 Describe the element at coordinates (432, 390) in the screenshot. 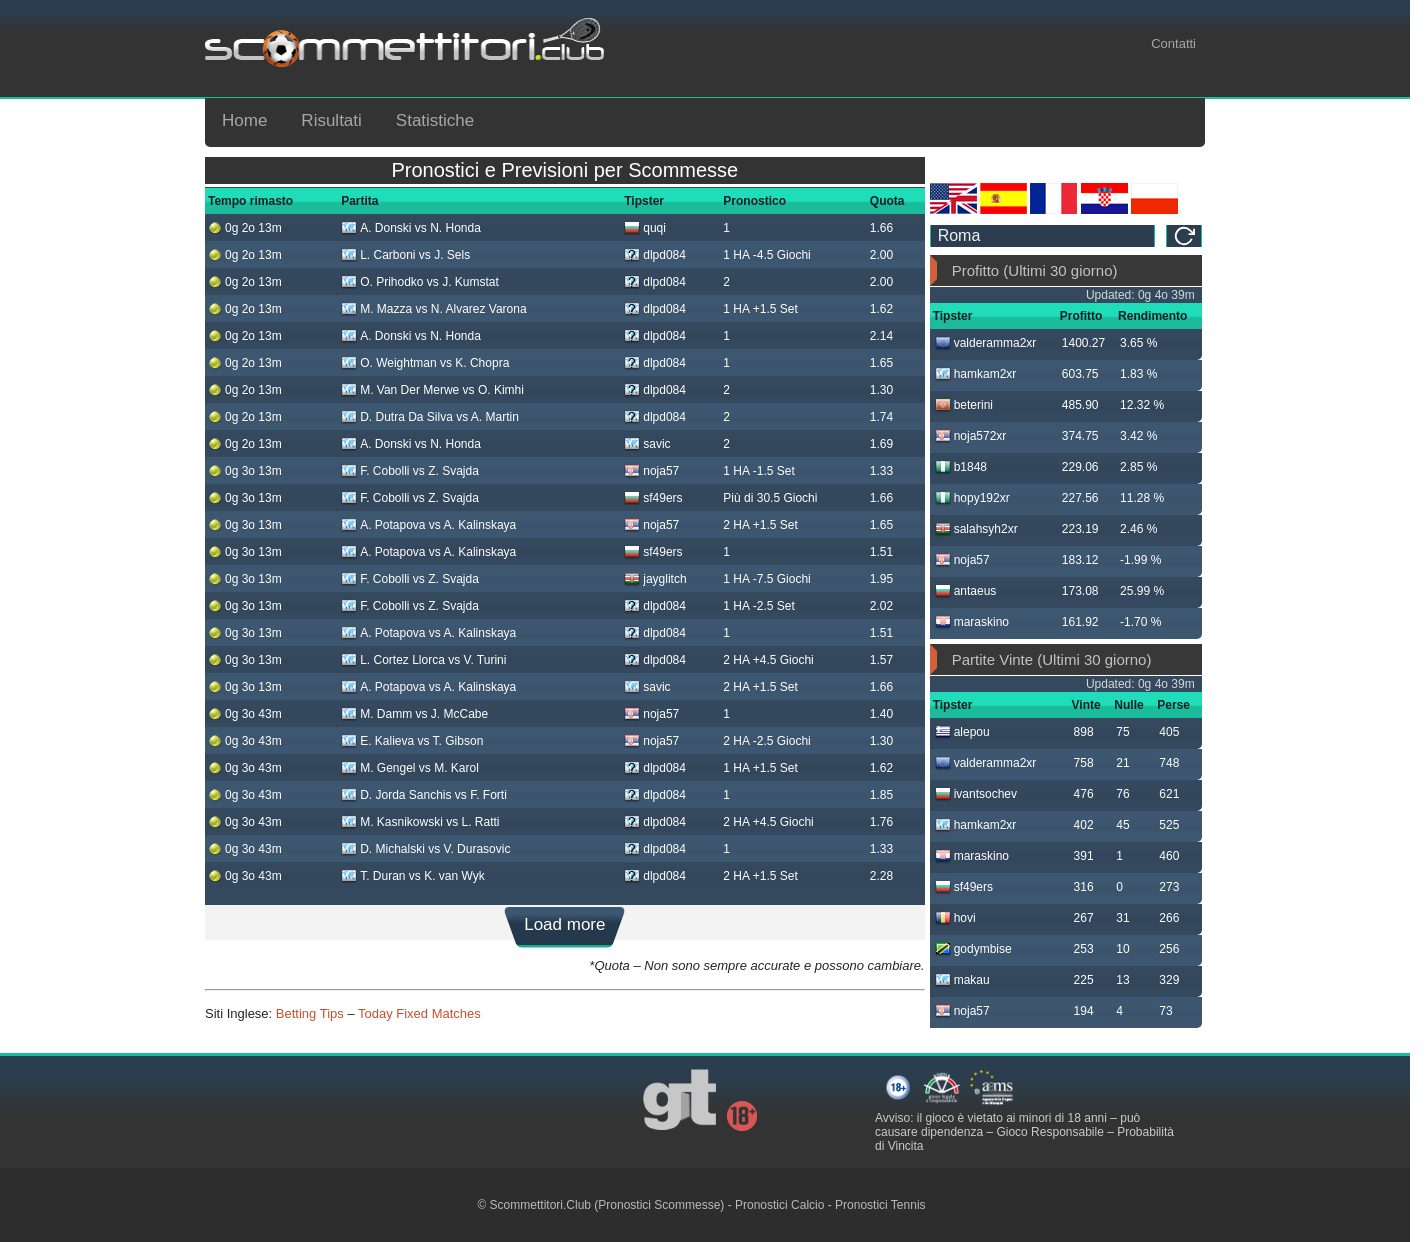

I see `M. Van Der Merwe vs O. Kimhi` at that location.